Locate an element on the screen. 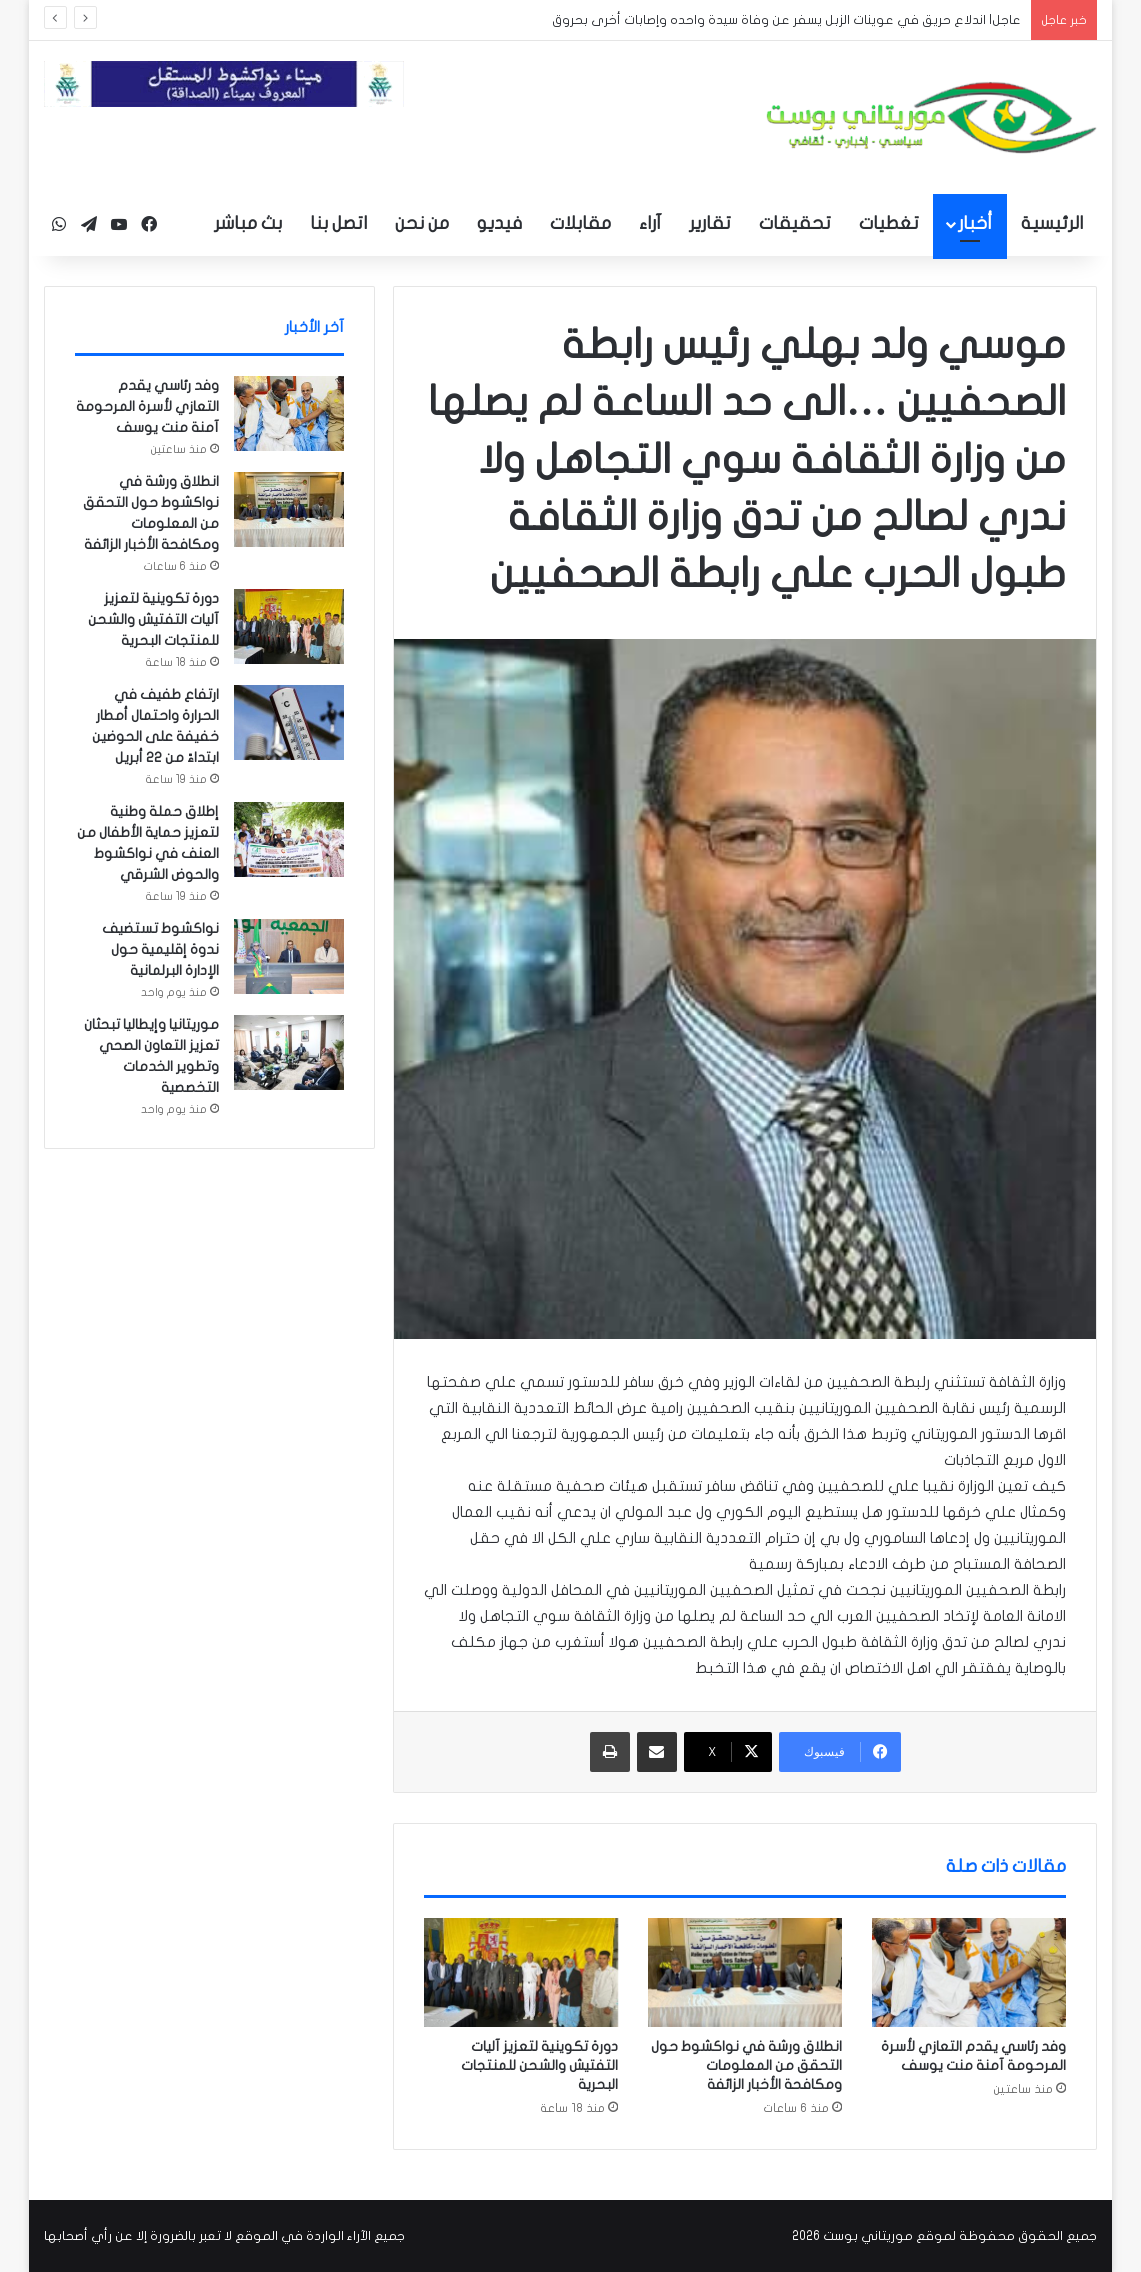 The height and width of the screenshot is (2272, 1141). عاجل| اندلاع حريق في عوينات الزبل يسفر عن وفاة سيدة واحده وإصابات أخرى بحروق is located at coordinates (786, 20).